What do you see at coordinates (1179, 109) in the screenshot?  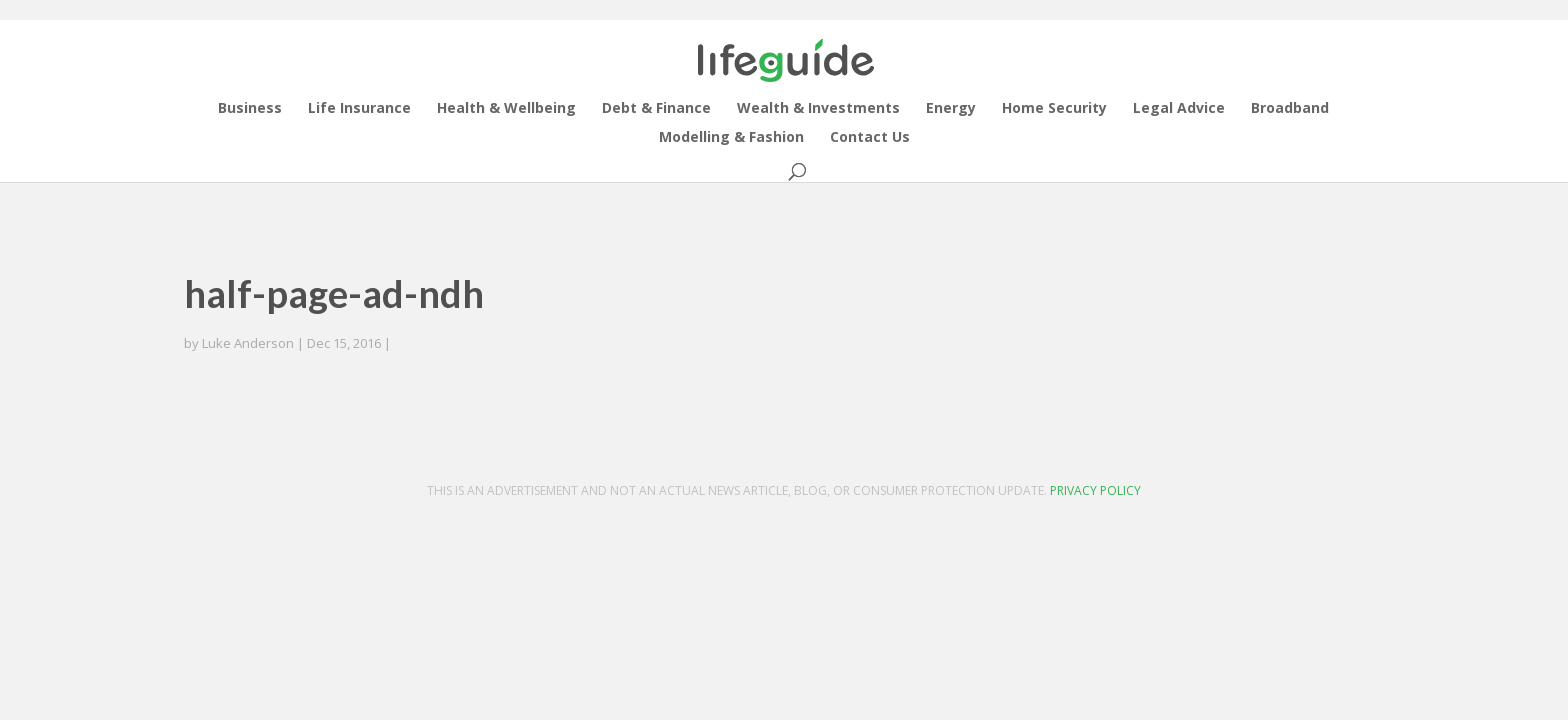 I see `Legal Advice` at bounding box center [1179, 109].